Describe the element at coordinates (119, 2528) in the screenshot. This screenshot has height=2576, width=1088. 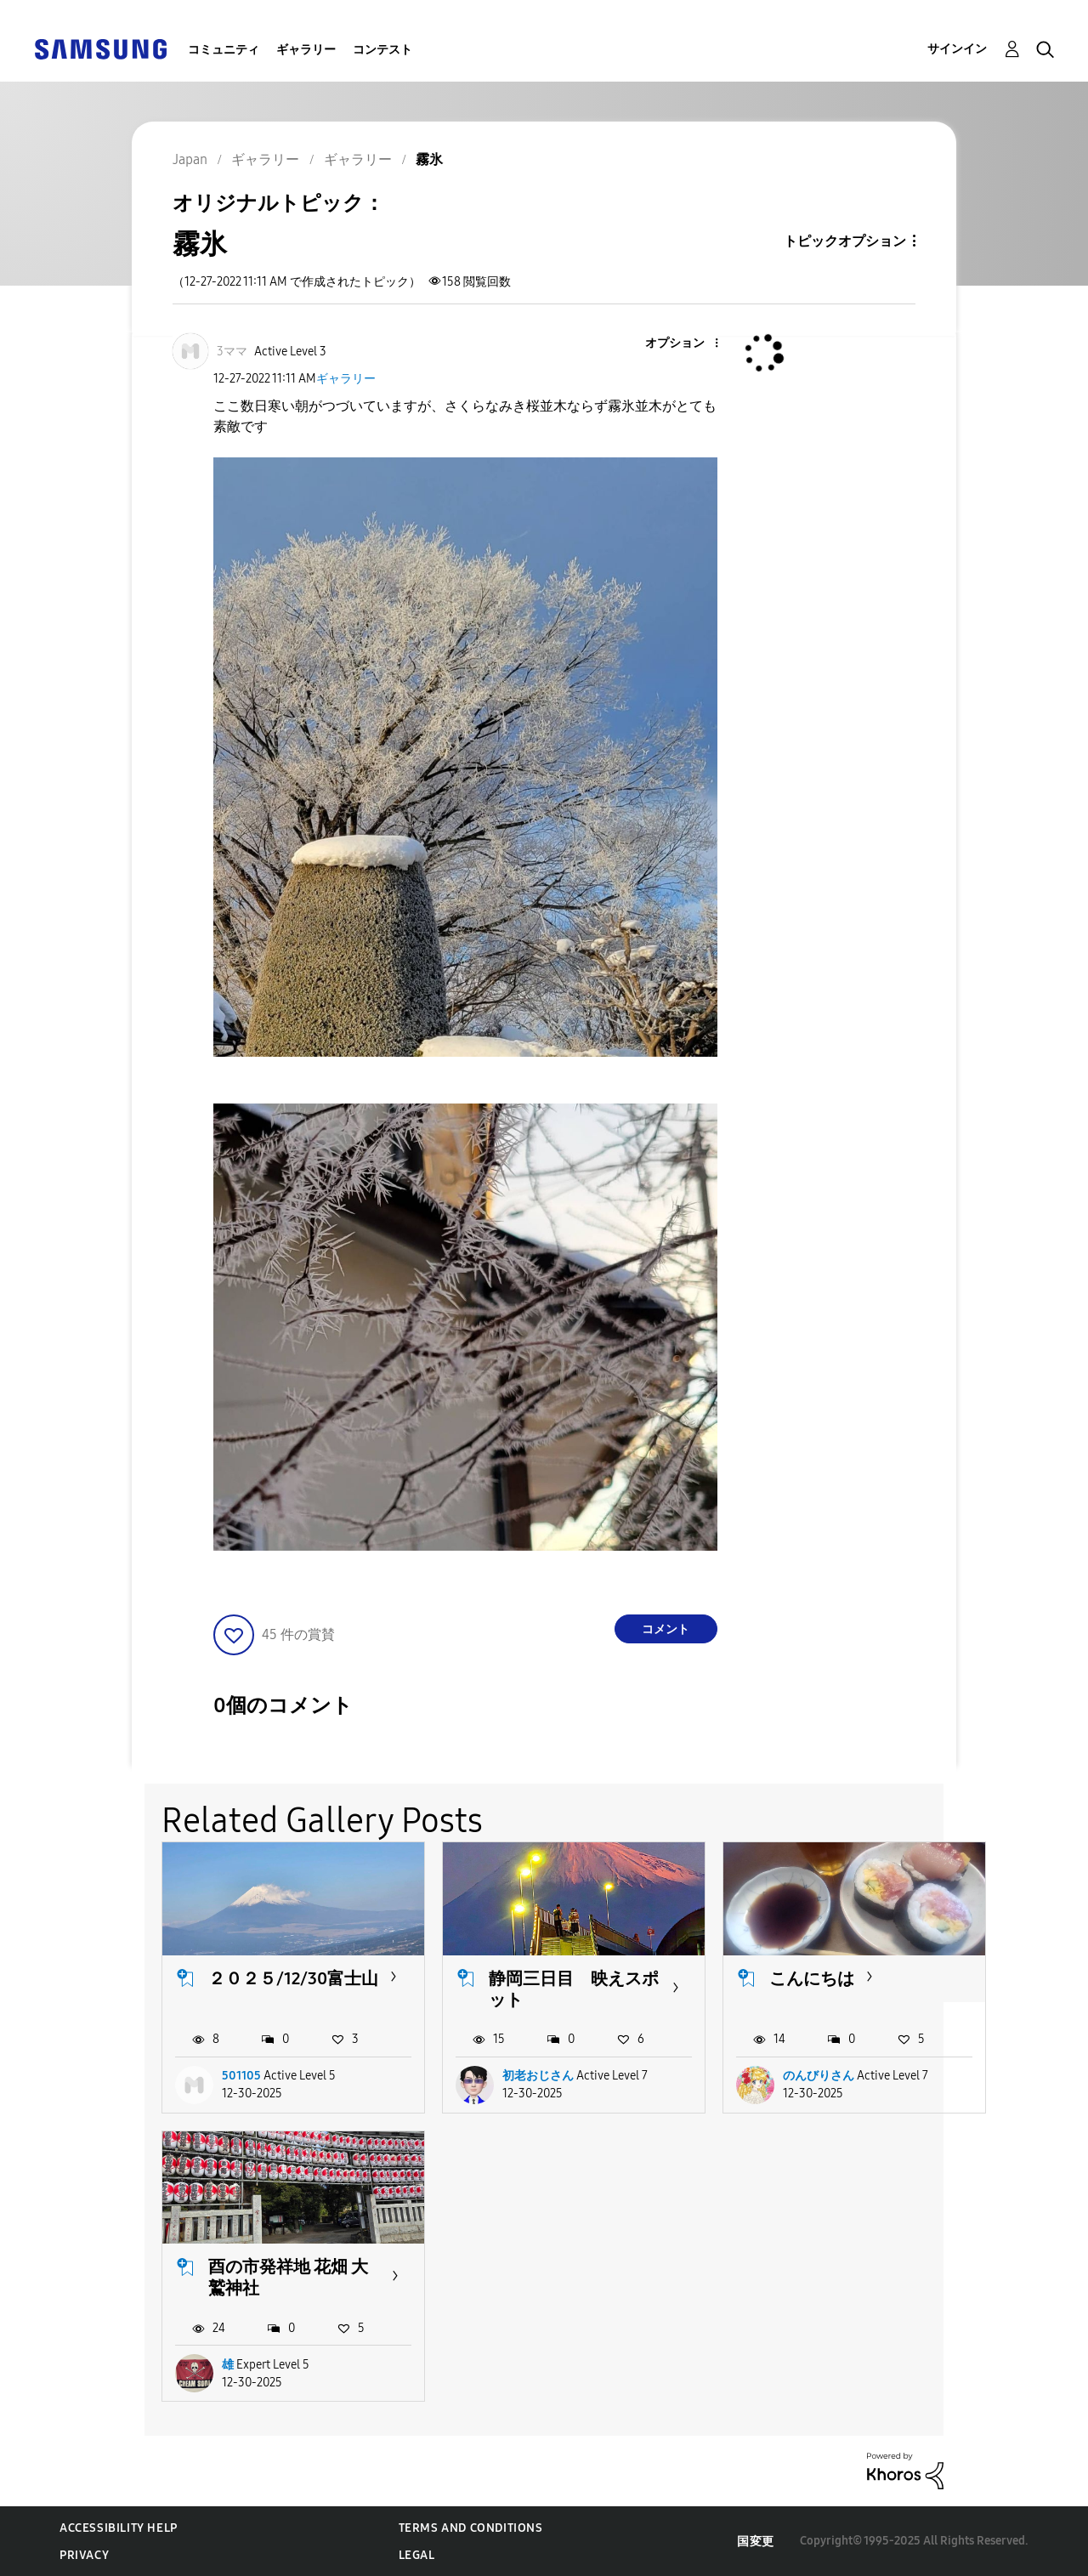
I see `Accessibility Help` at that location.